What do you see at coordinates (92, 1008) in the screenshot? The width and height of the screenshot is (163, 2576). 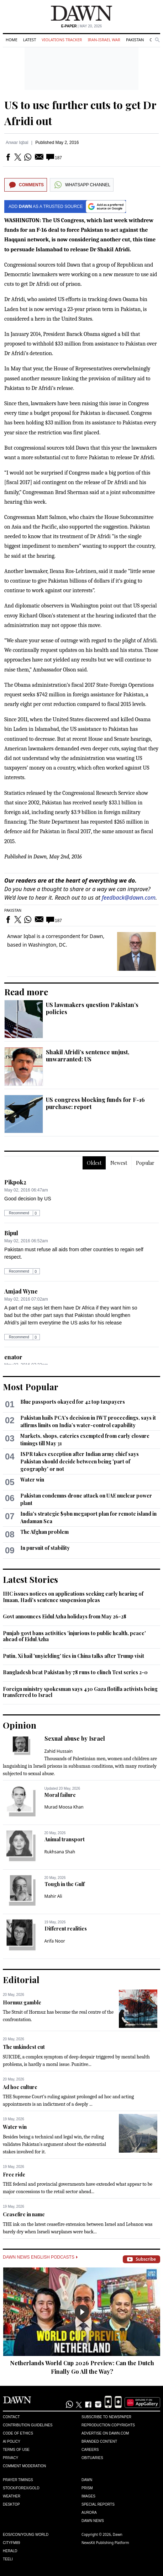 I see `US lawmakers question Pakistan’s policies` at bounding box center [92, 1008].